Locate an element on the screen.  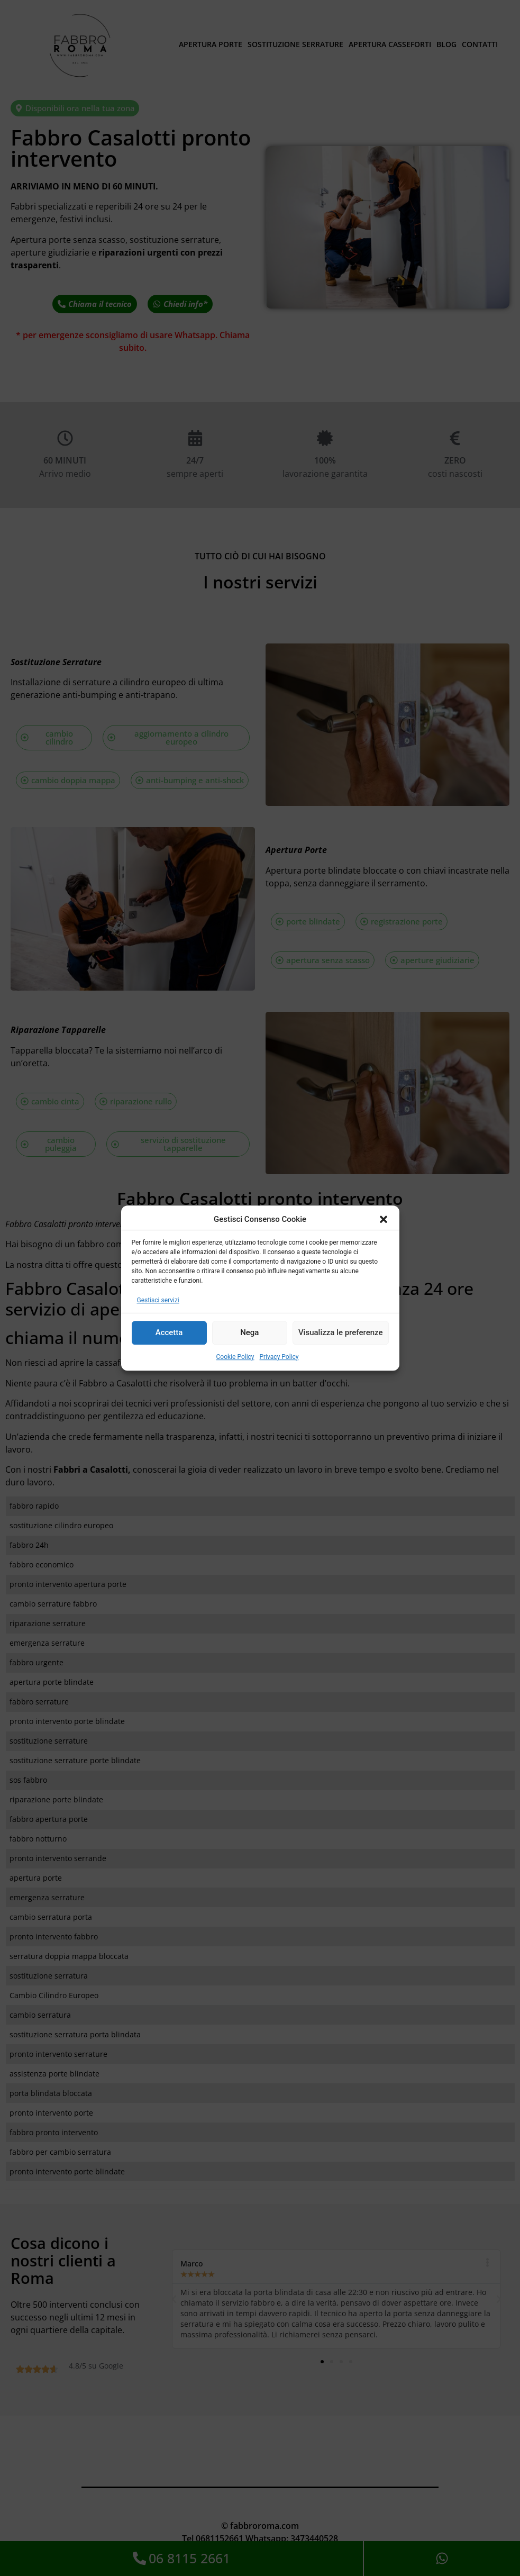
Accetta is located at coordinates (169, 1332).